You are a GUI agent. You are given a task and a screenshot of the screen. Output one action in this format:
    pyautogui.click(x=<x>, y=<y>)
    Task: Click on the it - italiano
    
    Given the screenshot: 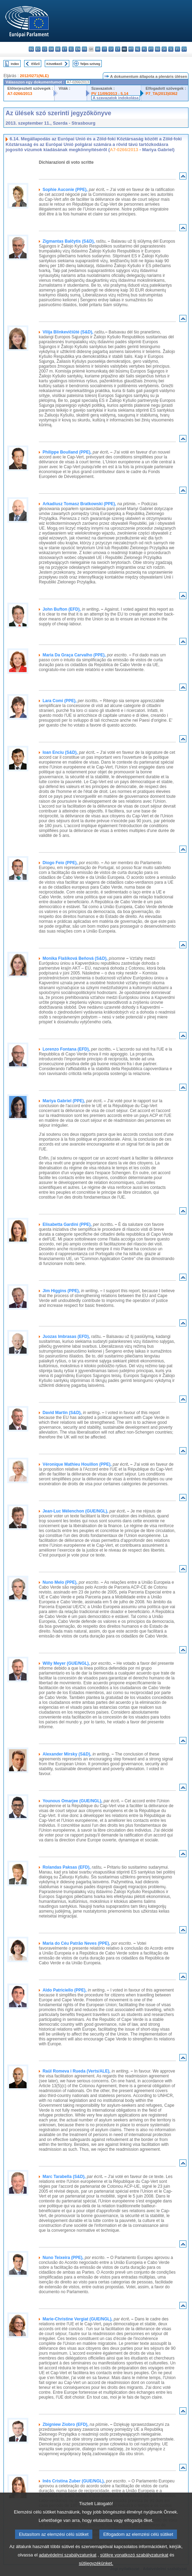 What is the action you would take?
    pyautogui.click(x=104, y=49)
    